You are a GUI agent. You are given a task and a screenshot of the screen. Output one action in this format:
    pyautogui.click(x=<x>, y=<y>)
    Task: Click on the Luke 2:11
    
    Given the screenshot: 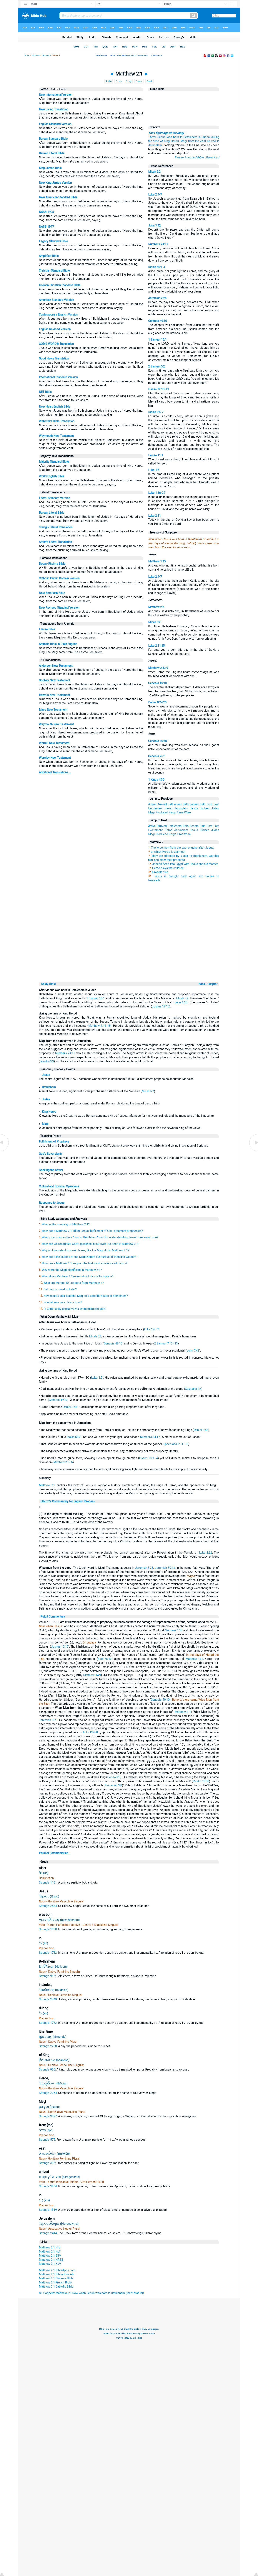 What is the action you would take?
    pyautogui.click(x=154, y=515)
    